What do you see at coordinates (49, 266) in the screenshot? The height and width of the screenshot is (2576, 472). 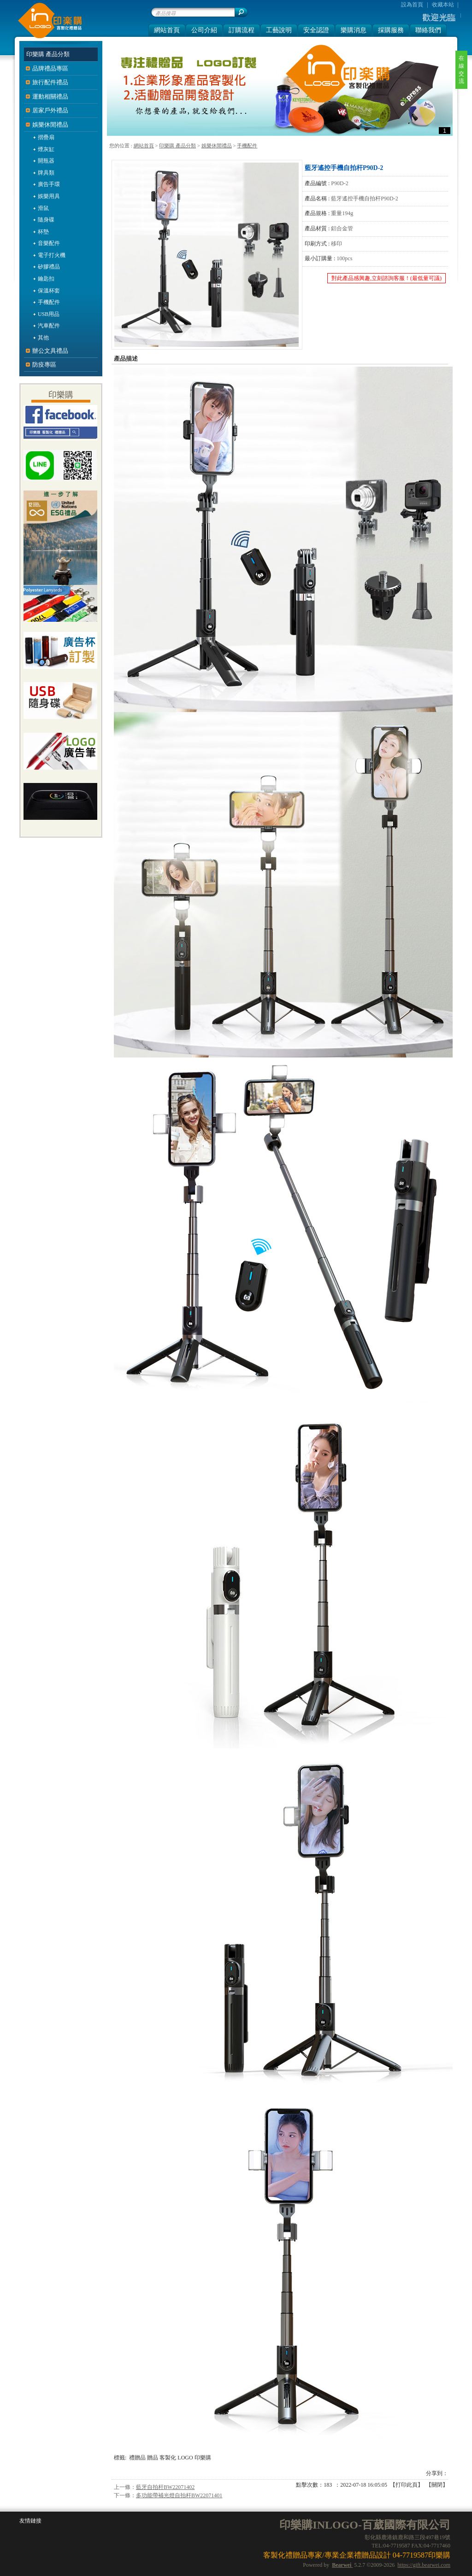 I see `矽膠禮品` at bounding box center [49, 266].